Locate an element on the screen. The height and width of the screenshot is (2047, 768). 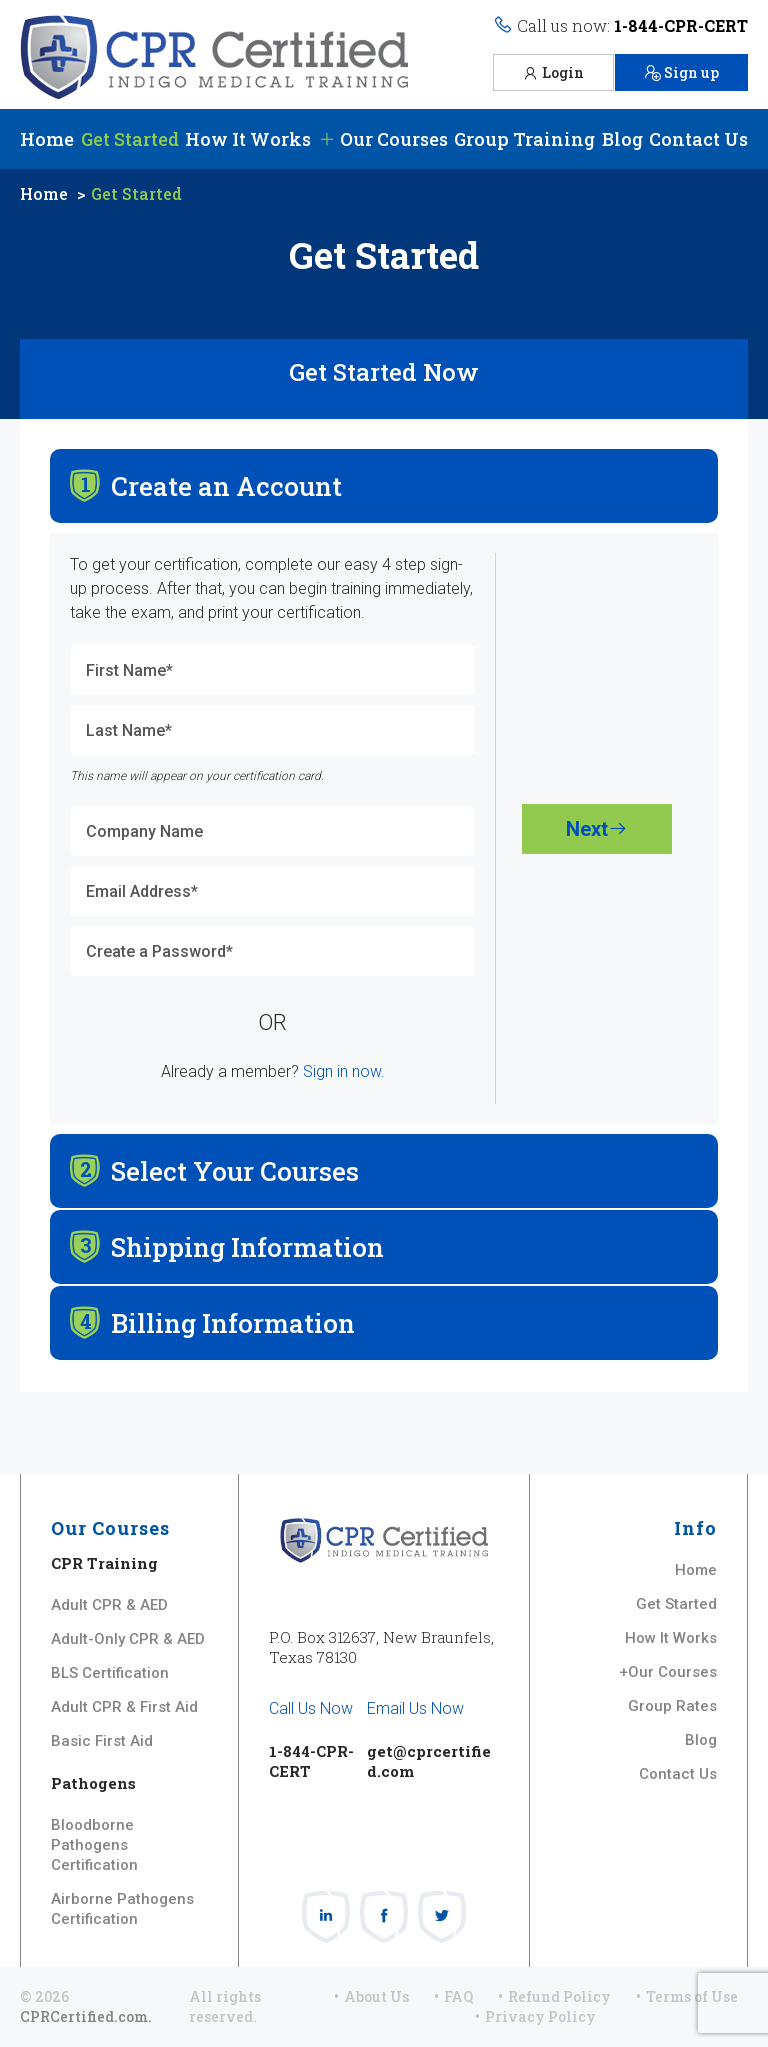
Group Rates is located at coordinates (672, 1706).